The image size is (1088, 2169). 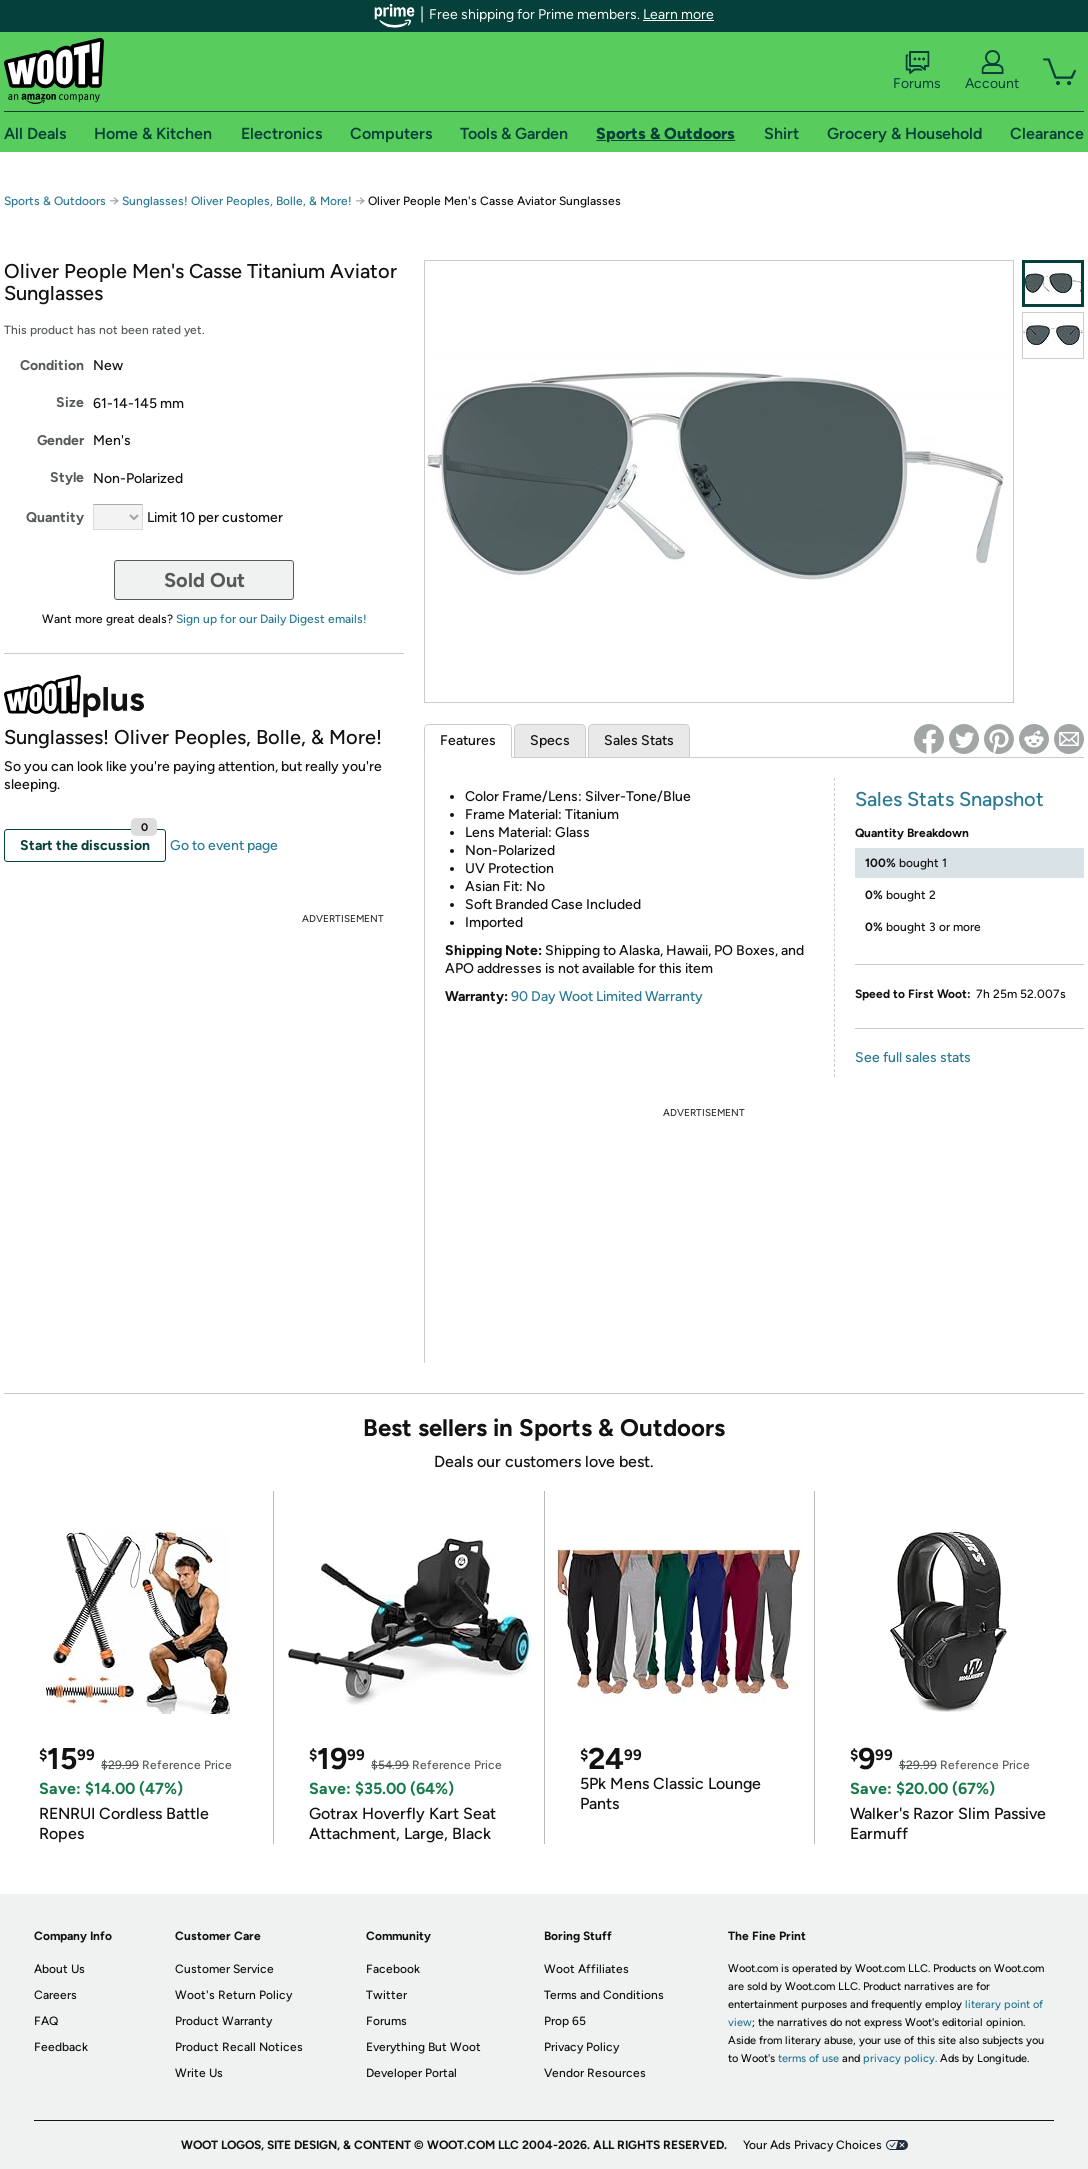 What do you see at coordinates (550, 740) in the screenshot?
I see `Specs` at bounding box center [550, 740].